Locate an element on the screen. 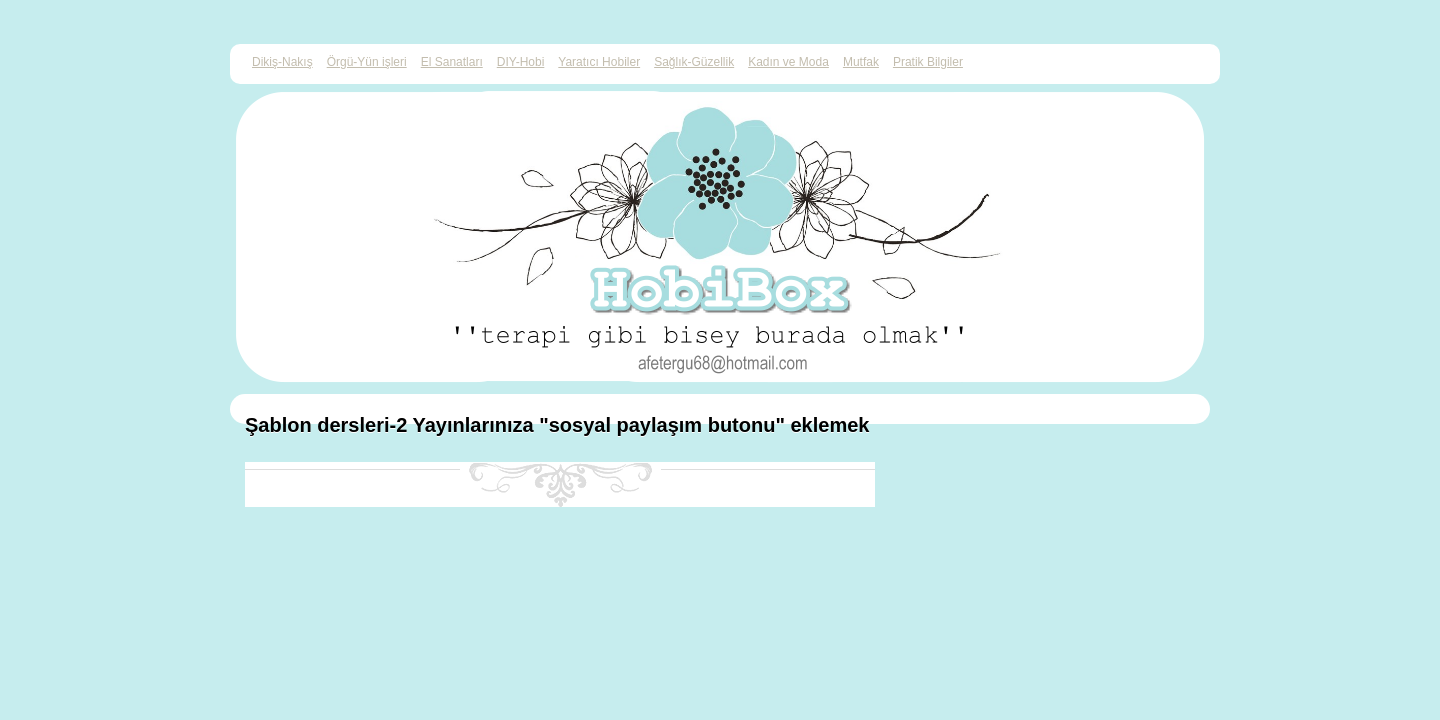 The height and width of the screenshot is (720, 1440). Kadın ve Moda is located at coordinates (788, 62).